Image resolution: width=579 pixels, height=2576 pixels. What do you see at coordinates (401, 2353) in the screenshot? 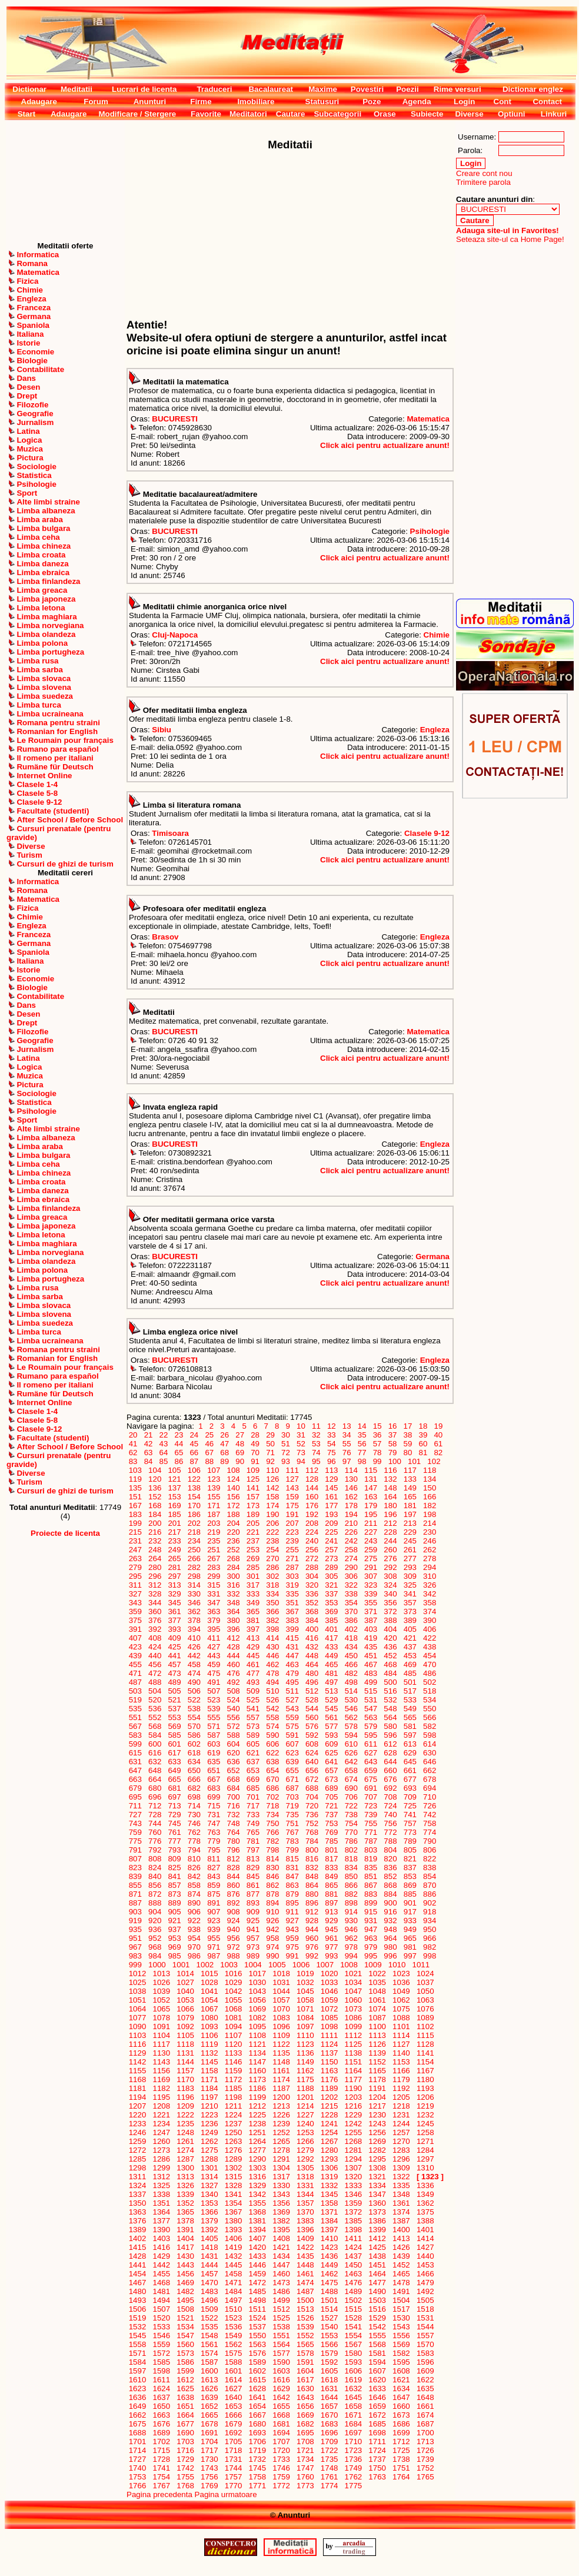
I see `1582` at bounding box center [401, 2353].